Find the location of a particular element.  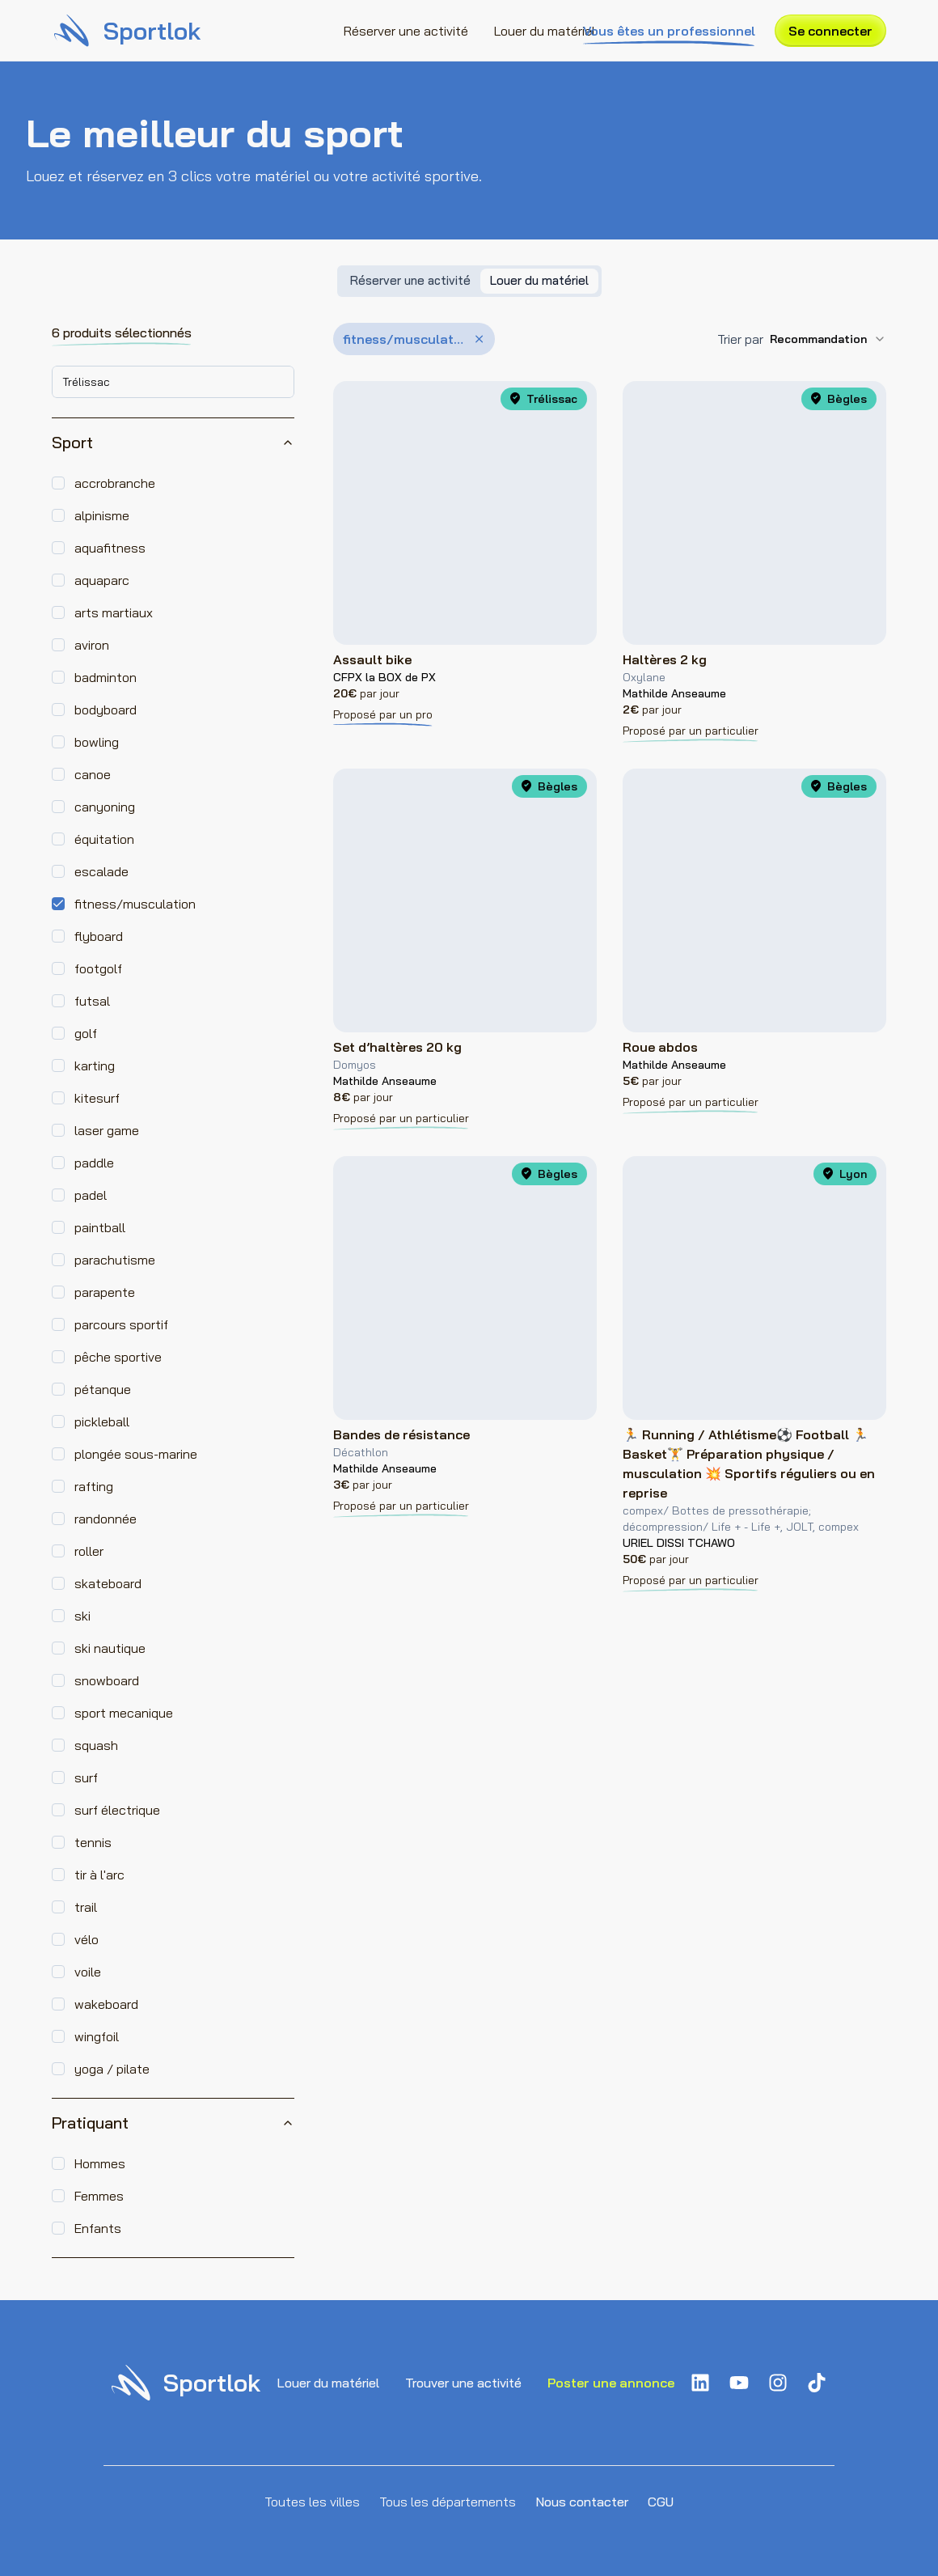

Louer du matériel is located at coordinates (544, 31).